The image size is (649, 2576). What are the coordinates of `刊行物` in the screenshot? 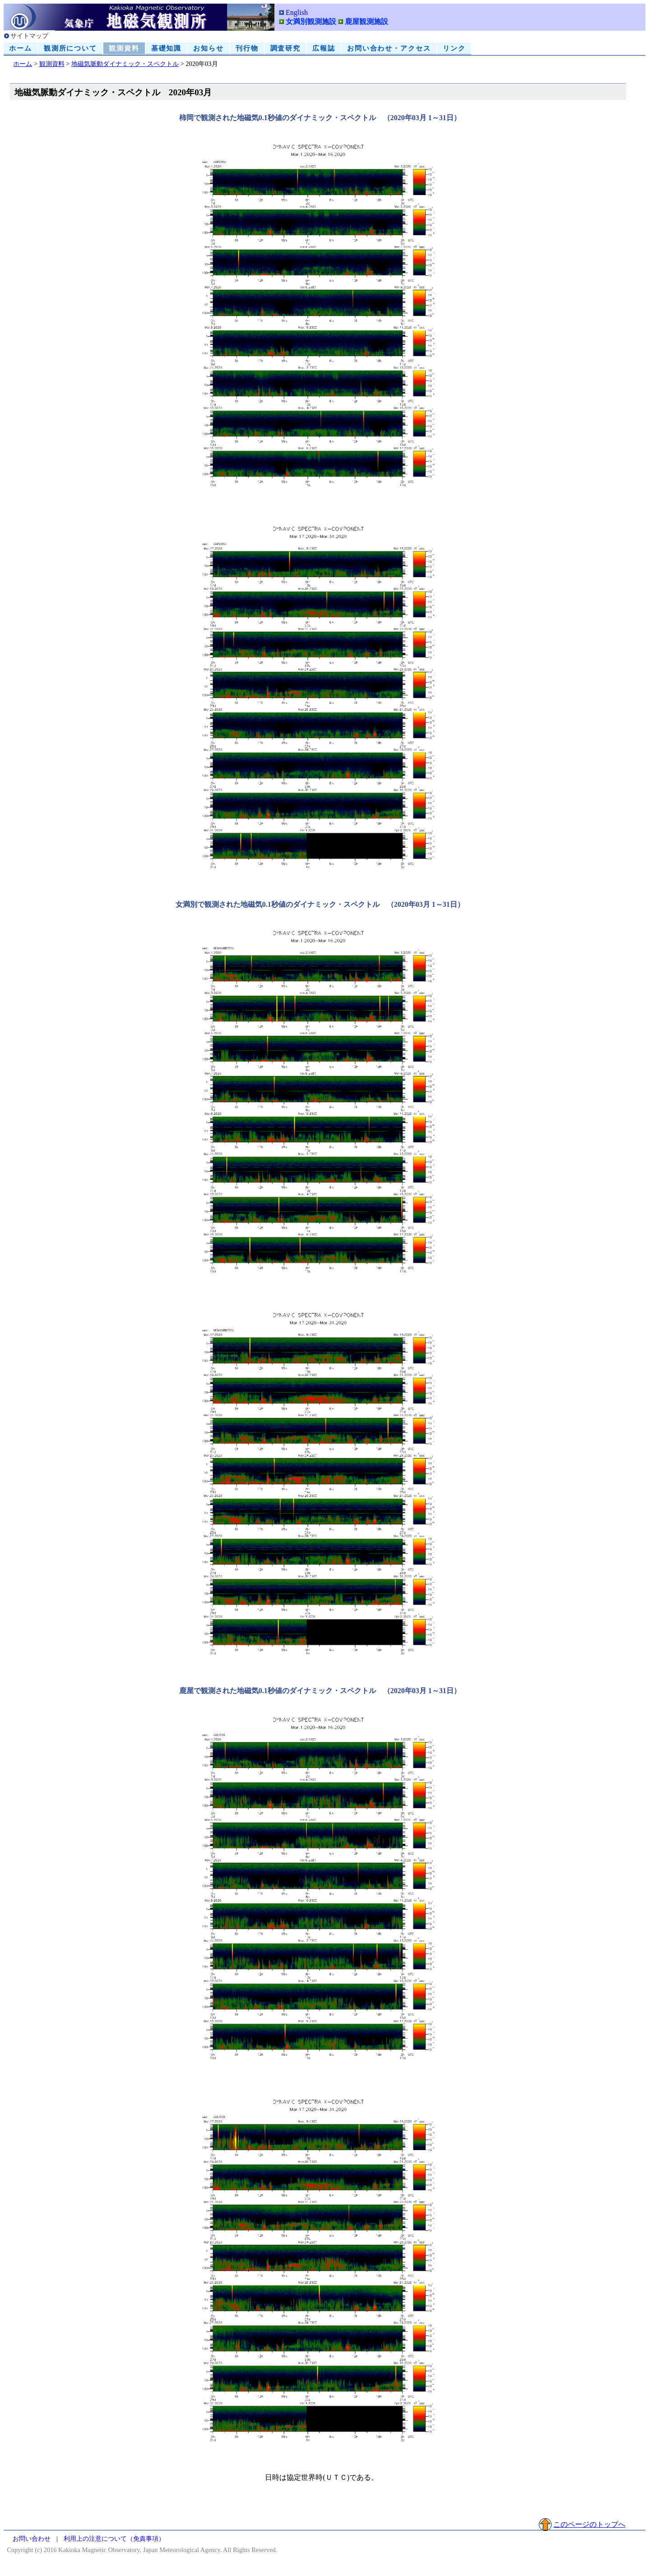 It's located at (247, 48).